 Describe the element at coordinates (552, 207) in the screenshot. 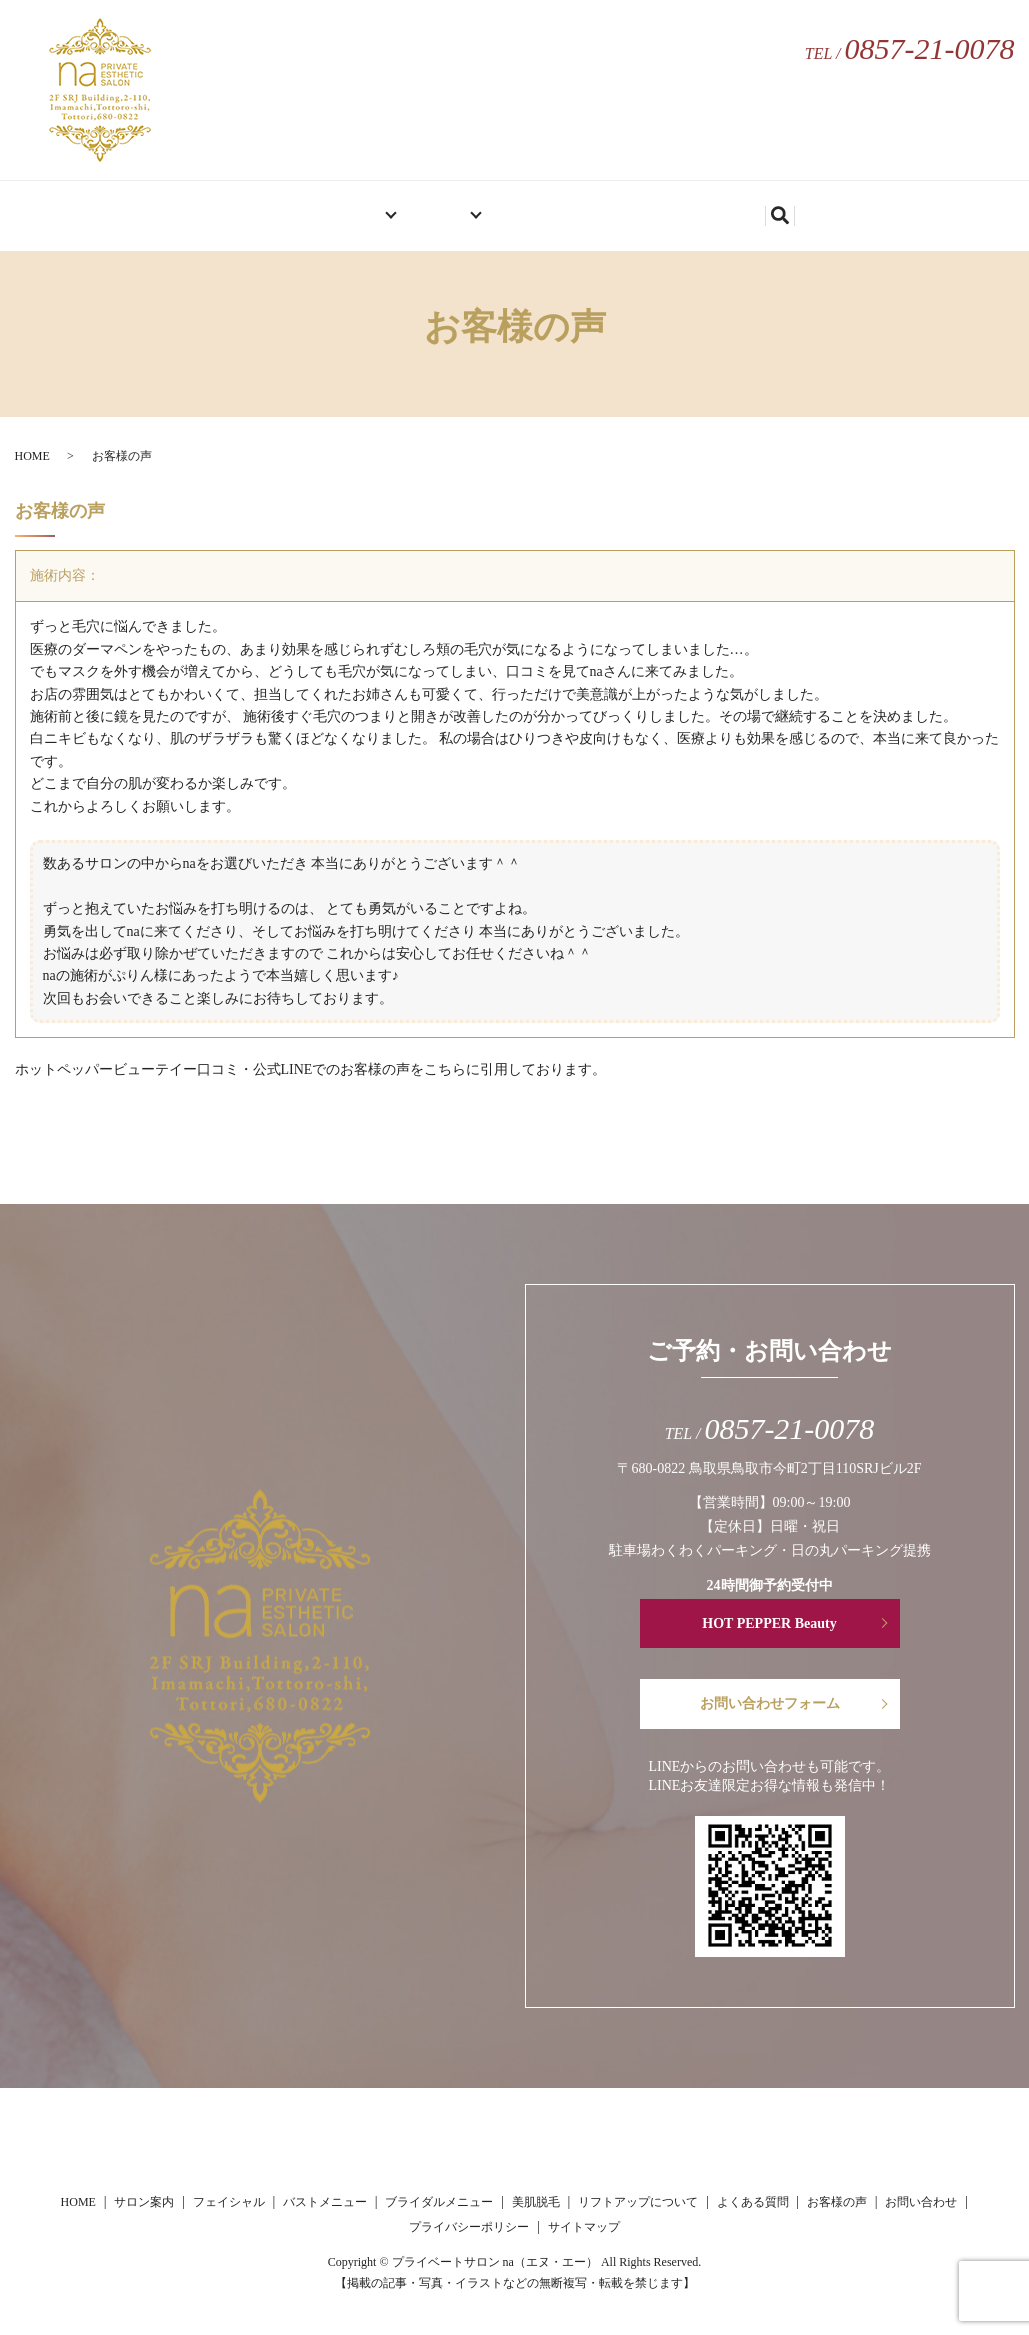

I see `お客様の声` at that location.